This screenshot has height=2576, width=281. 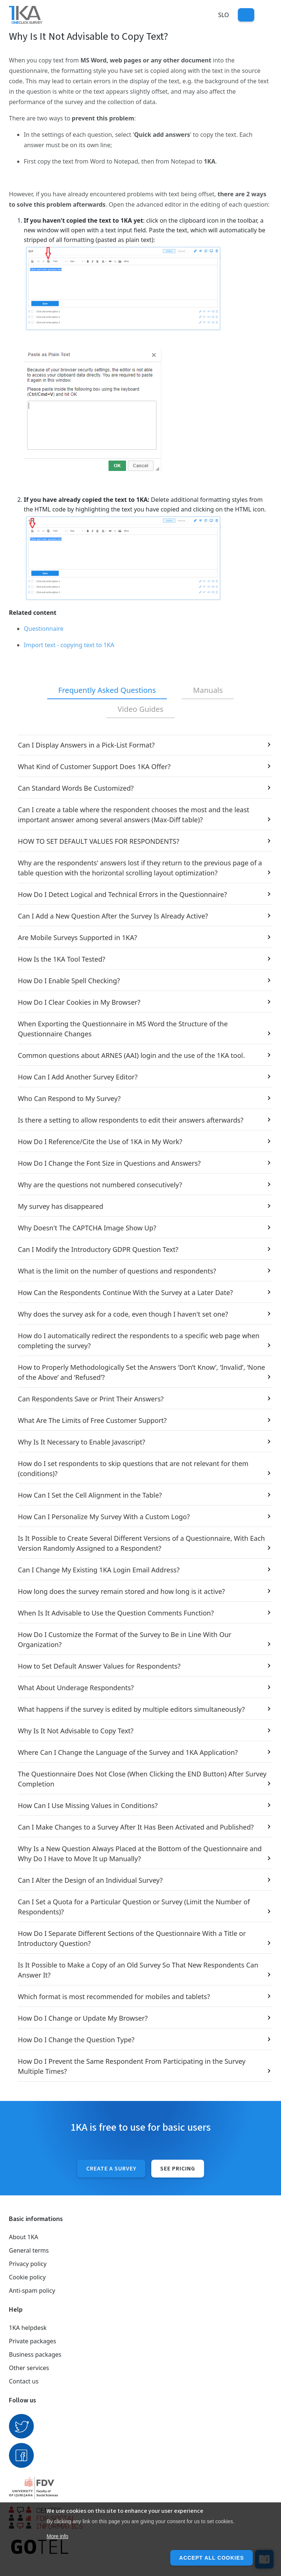 What do you see at coordinates (60, 1206) in the screenshot?
I see `My survey has disappeared` at bounding box center [60, 1206].